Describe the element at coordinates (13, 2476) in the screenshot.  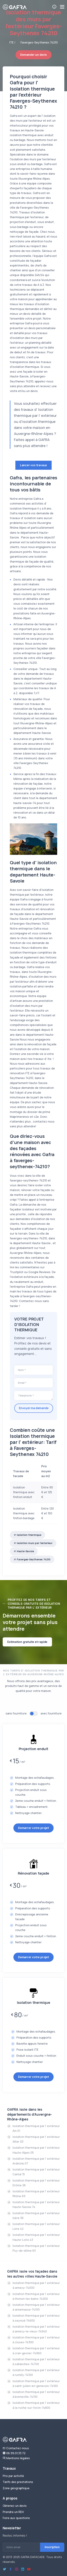
I see `Prix par activité` at that location.